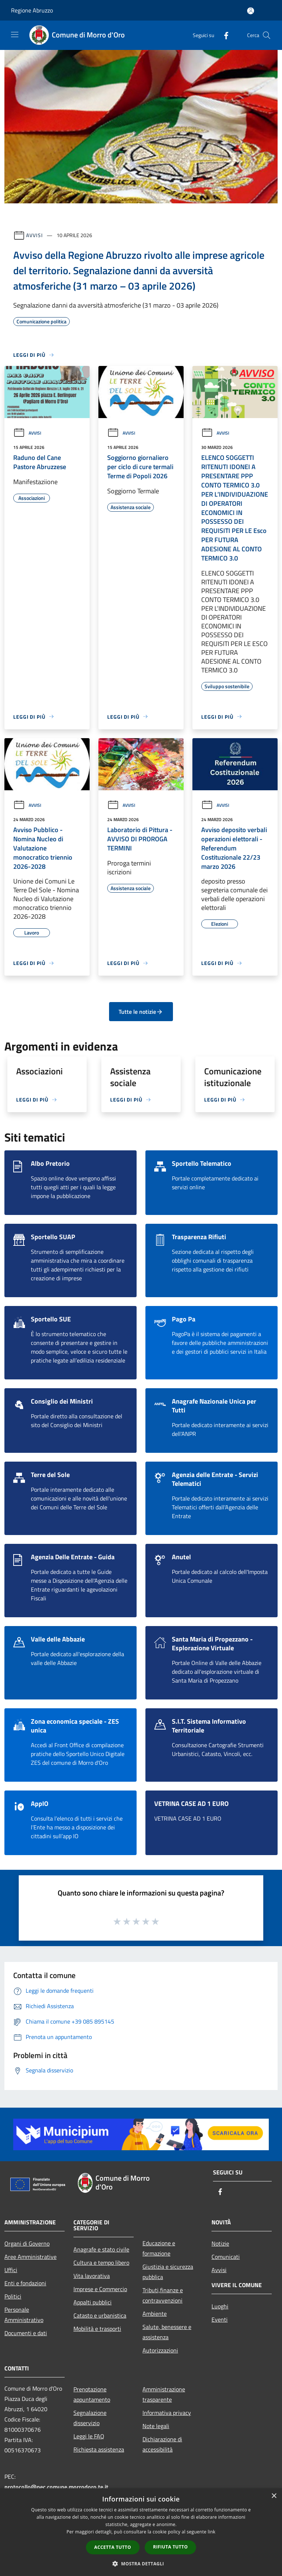 This screenshot has width=282, height=2576. I want to click on Personale Amministrativo, so click(23, 2314).